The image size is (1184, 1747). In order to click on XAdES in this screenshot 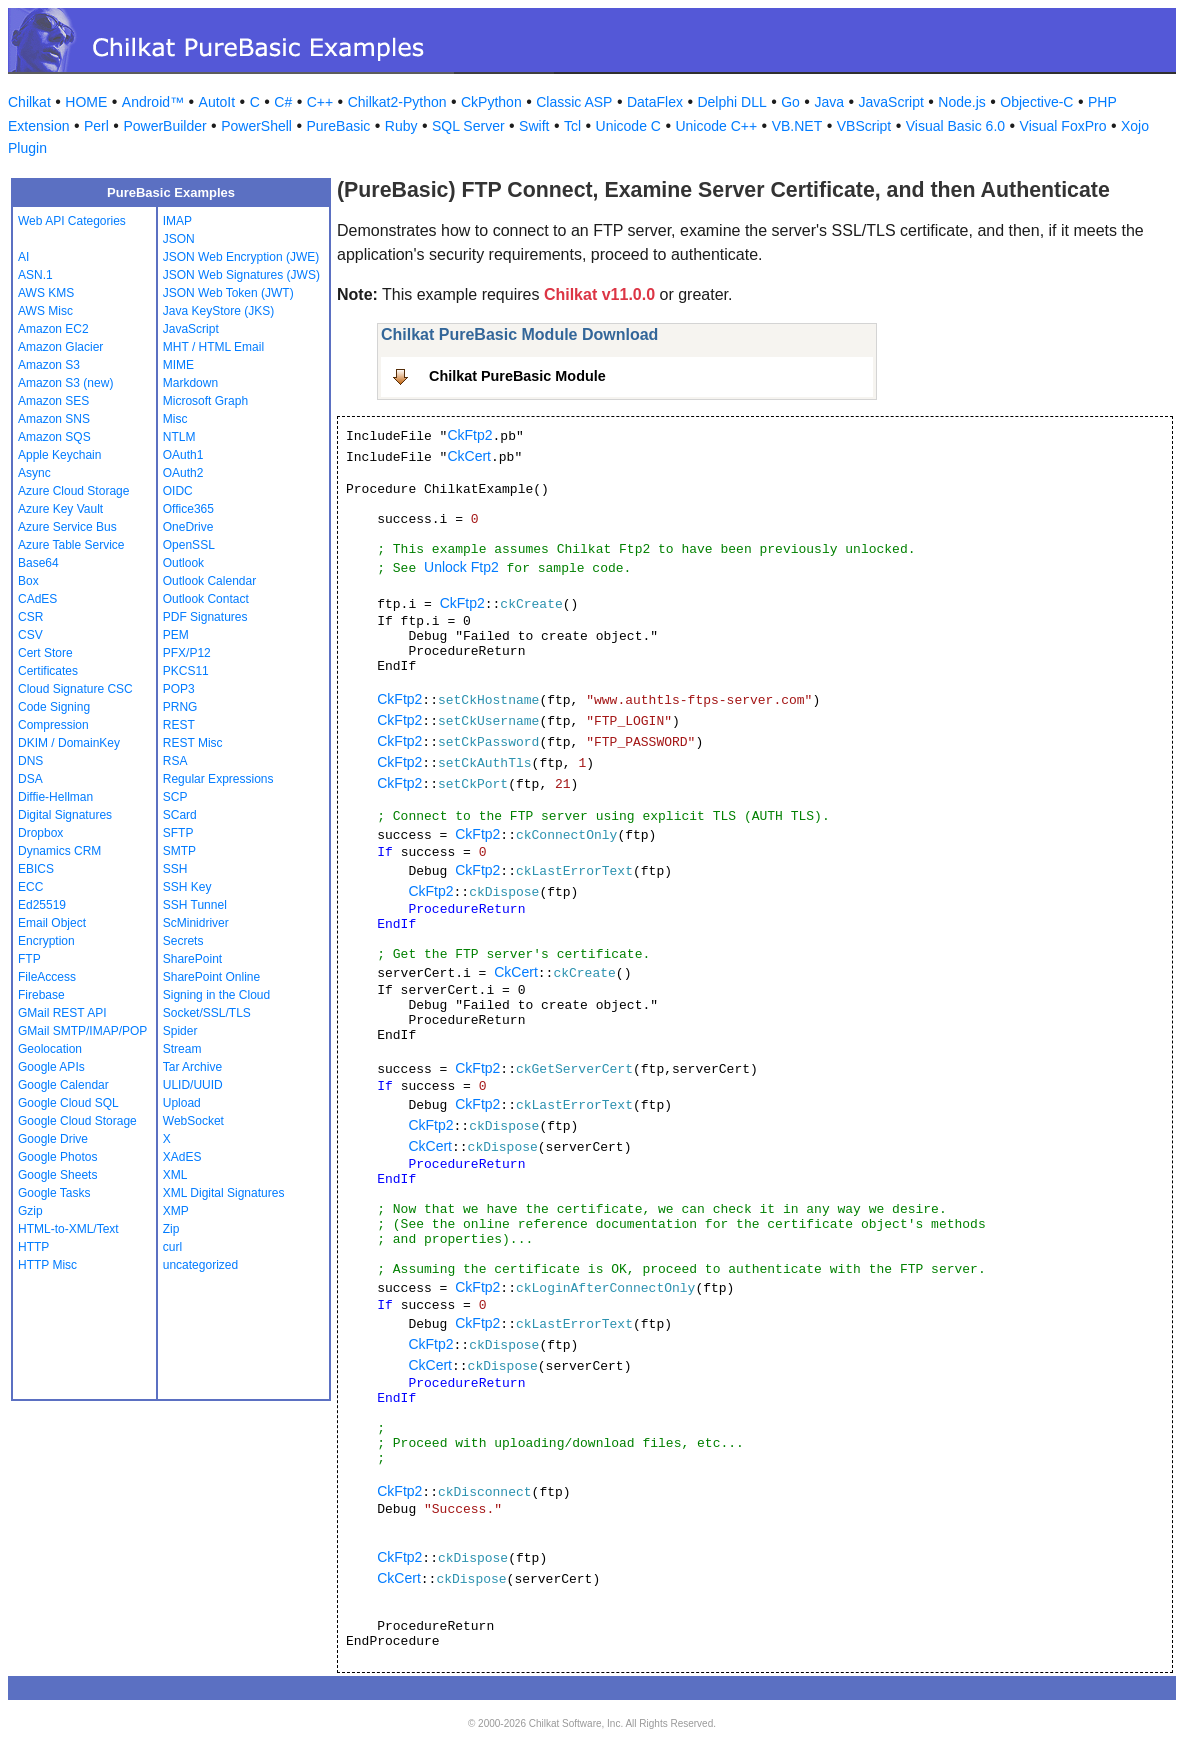, I will do `click(182, 1157)`.